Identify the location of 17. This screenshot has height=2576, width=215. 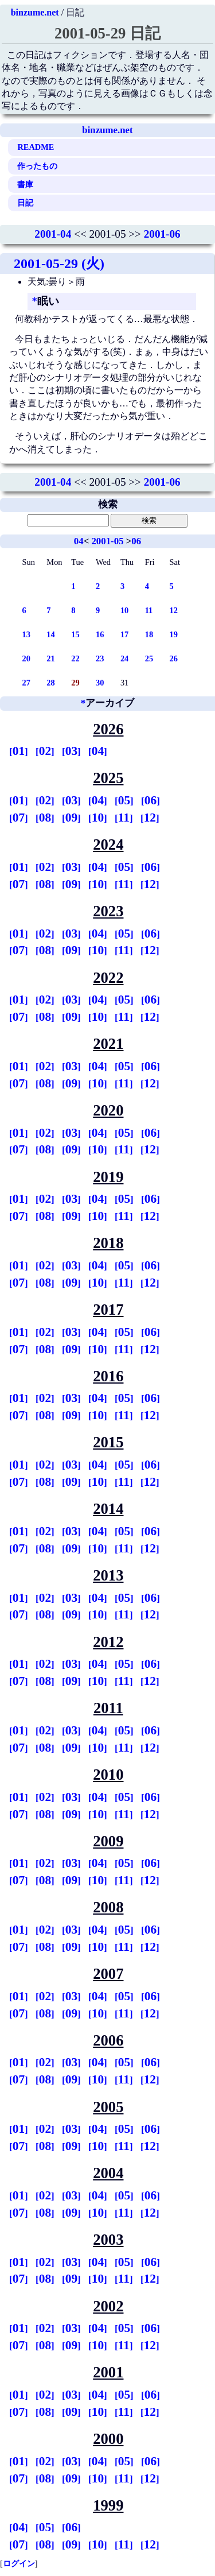
(124, 634).